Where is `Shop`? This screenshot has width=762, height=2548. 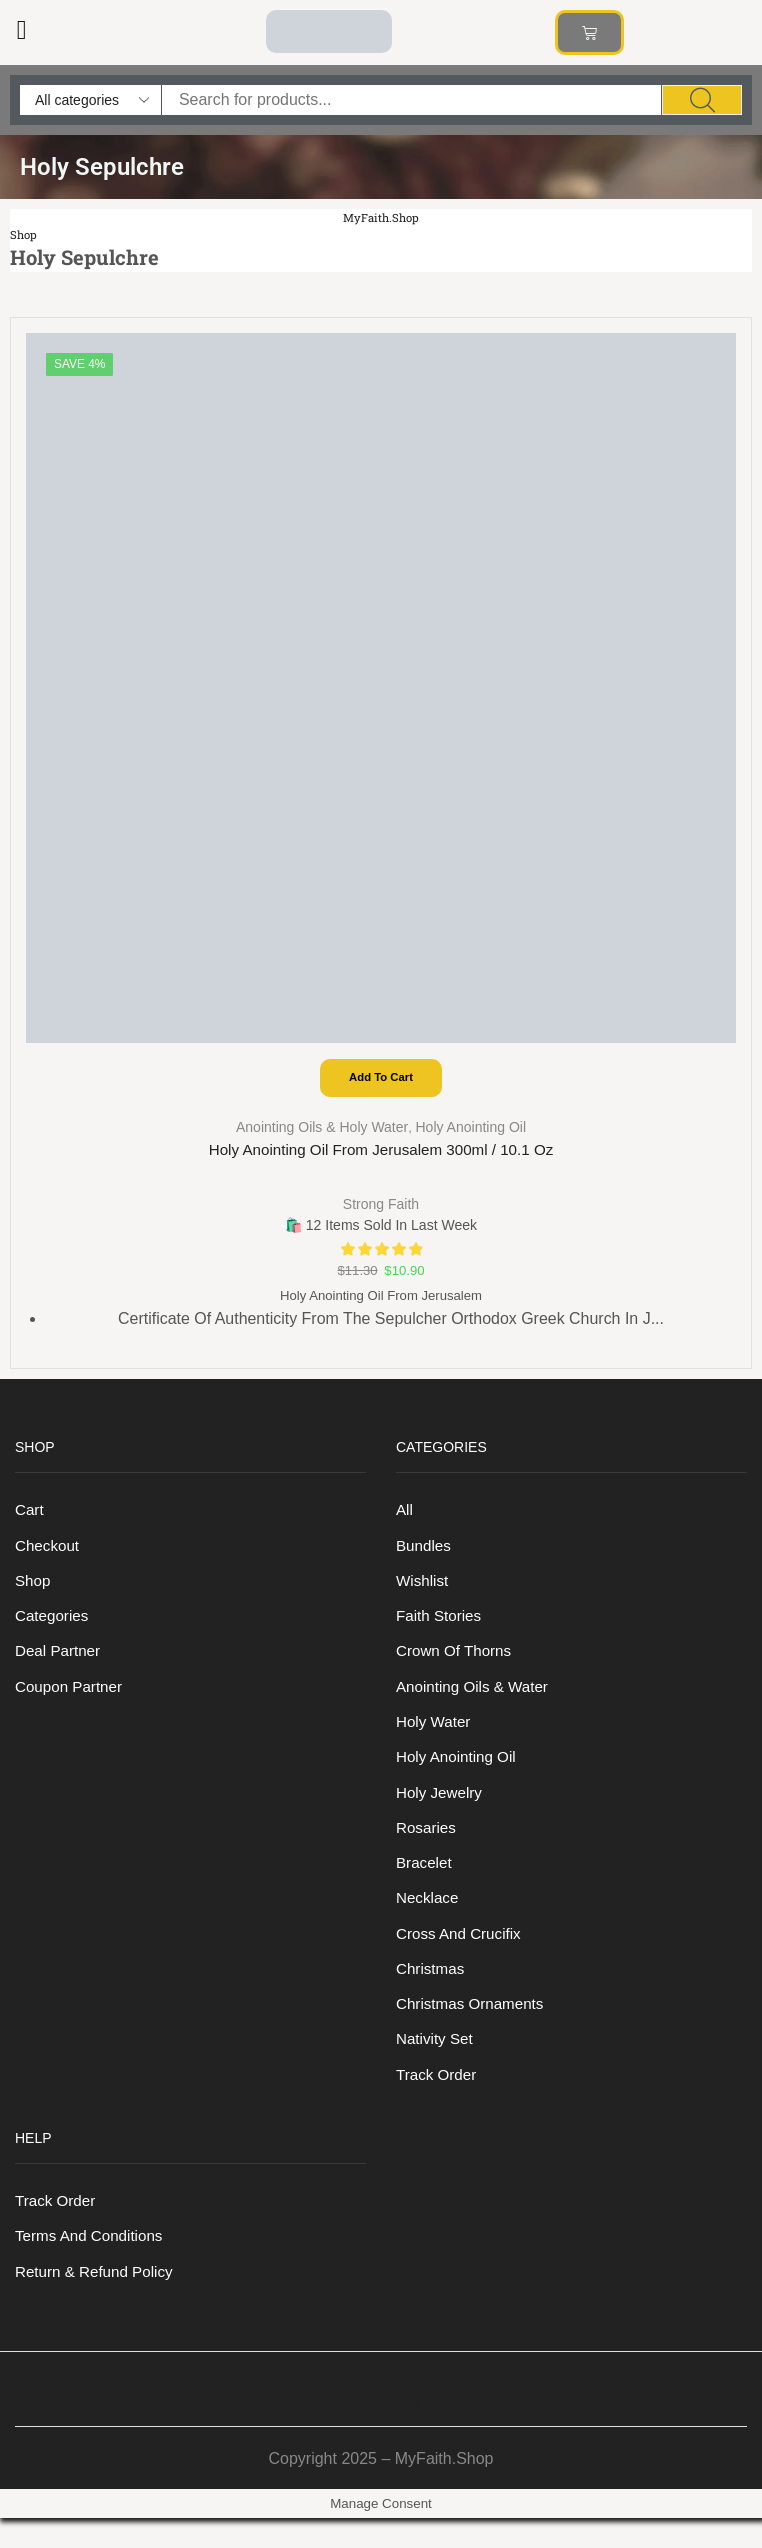
Shop is located at coordinates (24, 234).